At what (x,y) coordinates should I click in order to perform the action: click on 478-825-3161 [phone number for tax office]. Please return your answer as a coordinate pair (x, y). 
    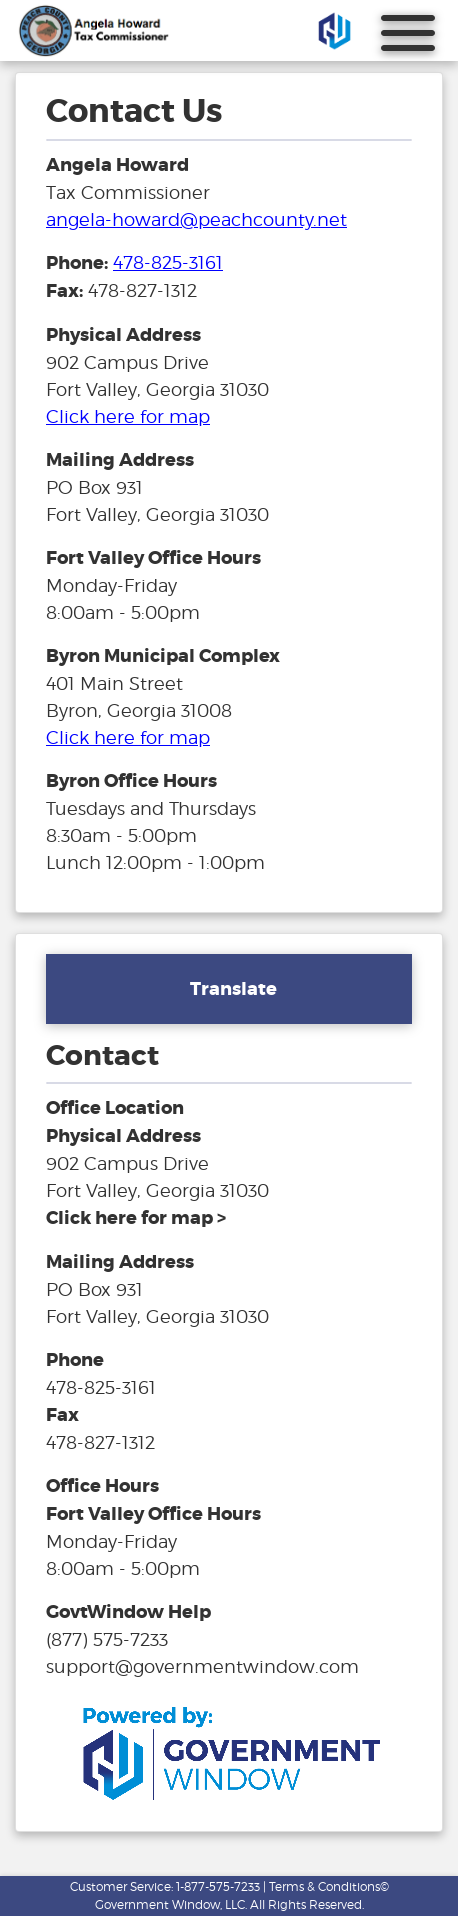
    Looking at the image, I should click on (168, 262).